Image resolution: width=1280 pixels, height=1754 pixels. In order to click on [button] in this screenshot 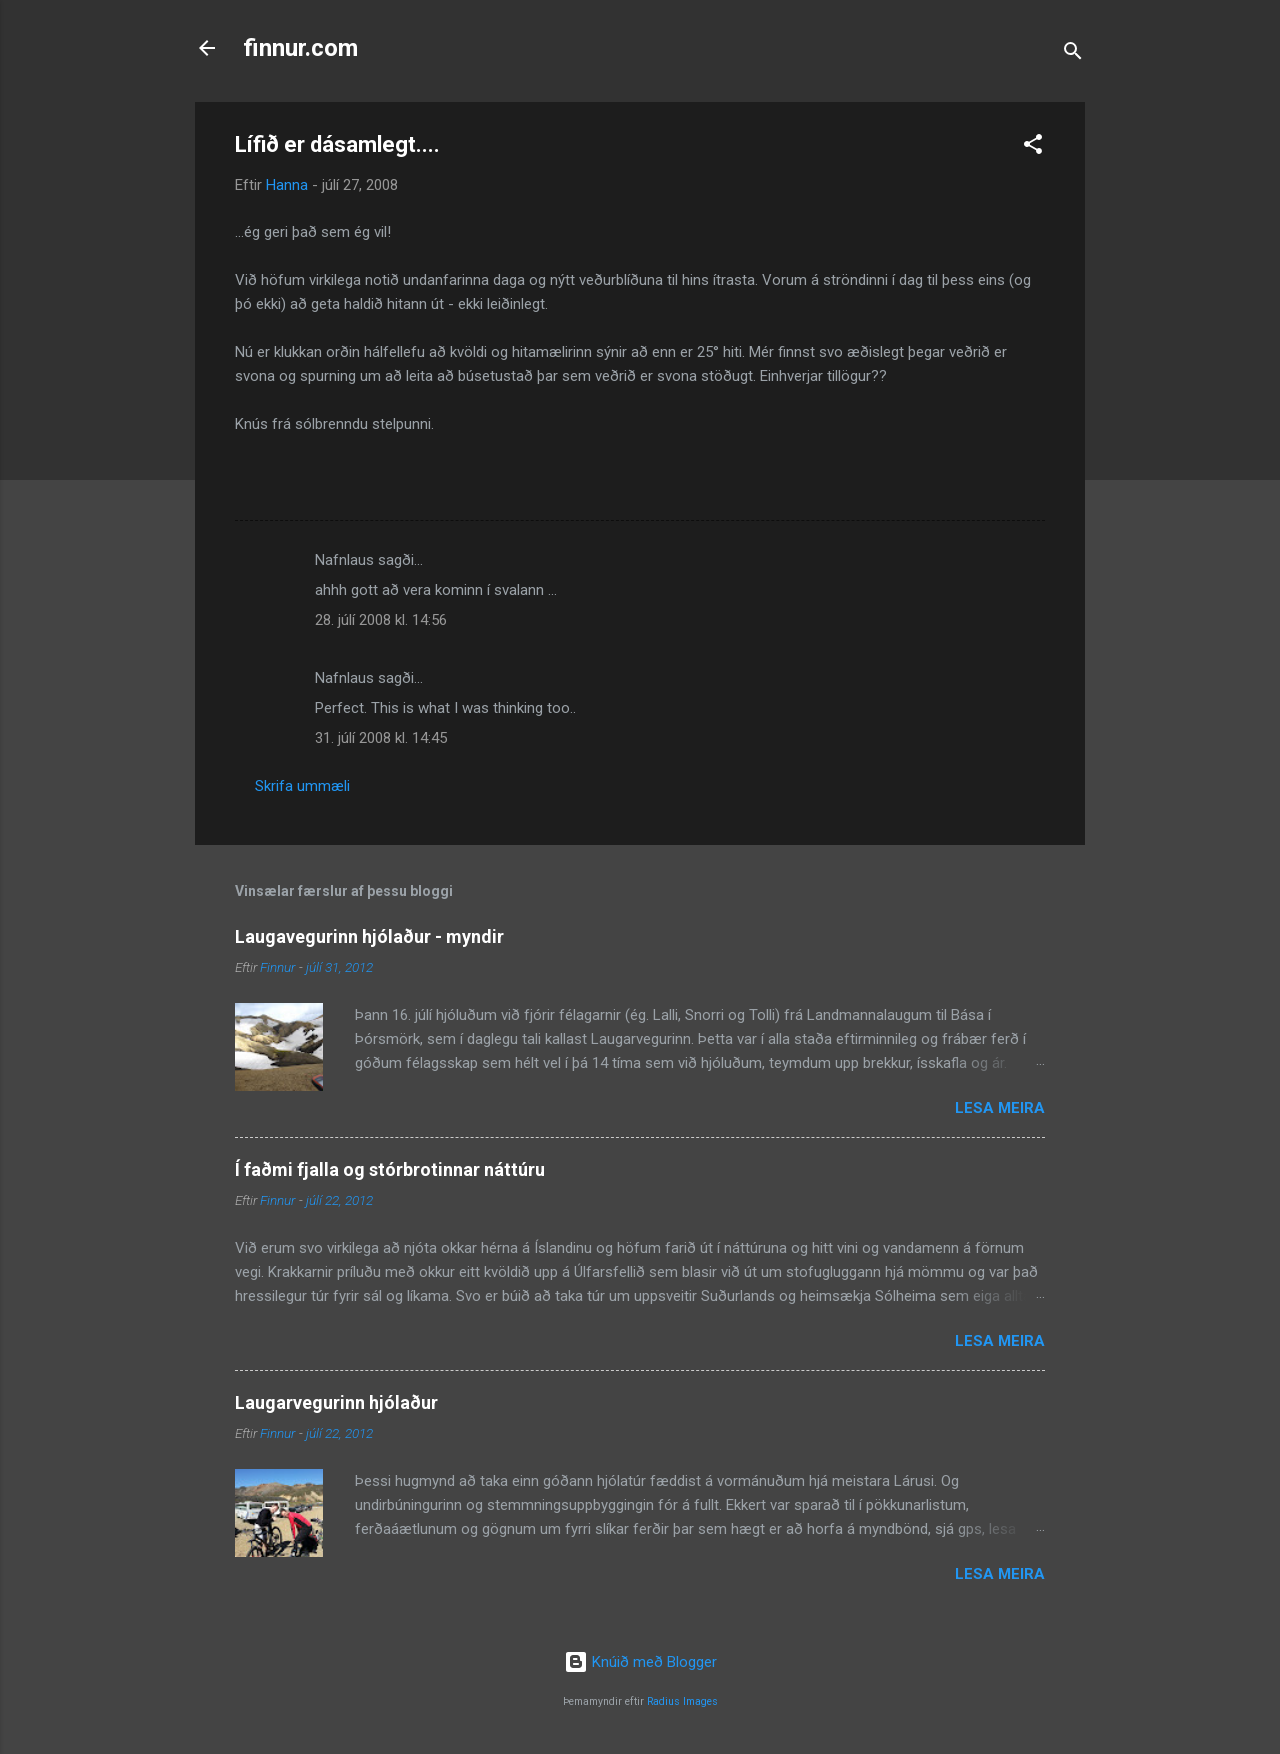, I will do `click(1033, 147)`.